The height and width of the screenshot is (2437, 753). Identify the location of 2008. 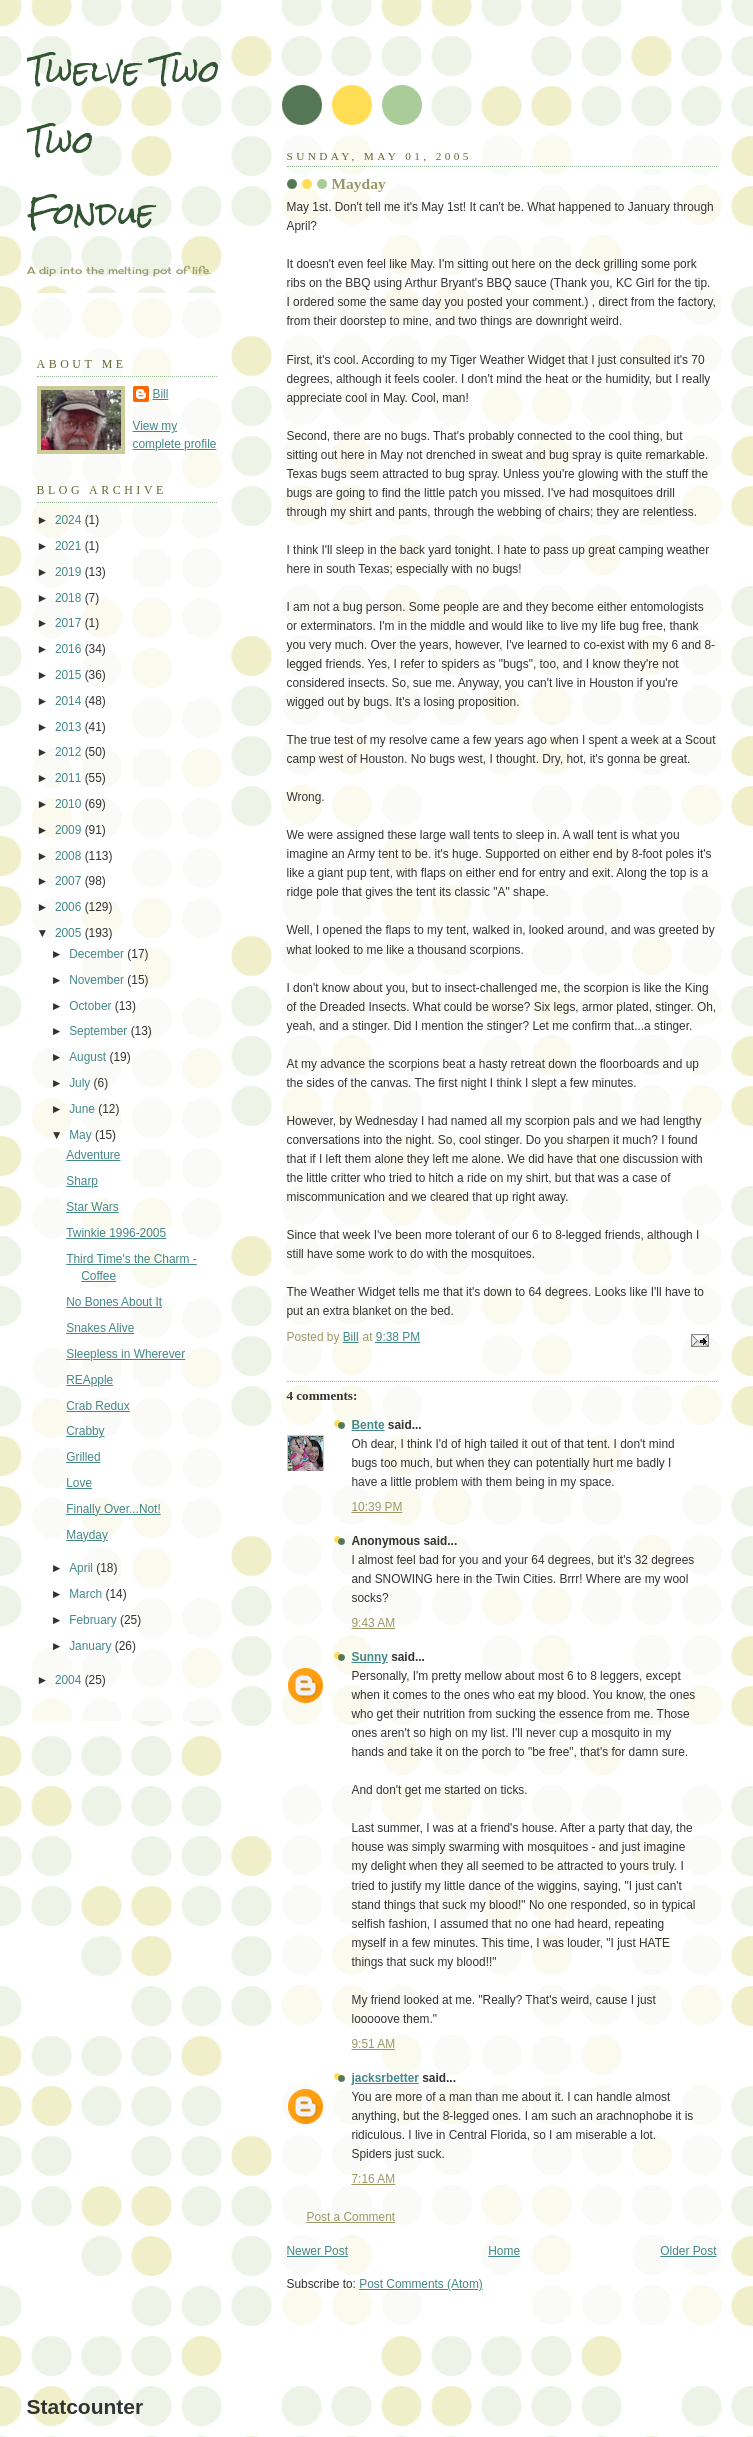
(70, 856).